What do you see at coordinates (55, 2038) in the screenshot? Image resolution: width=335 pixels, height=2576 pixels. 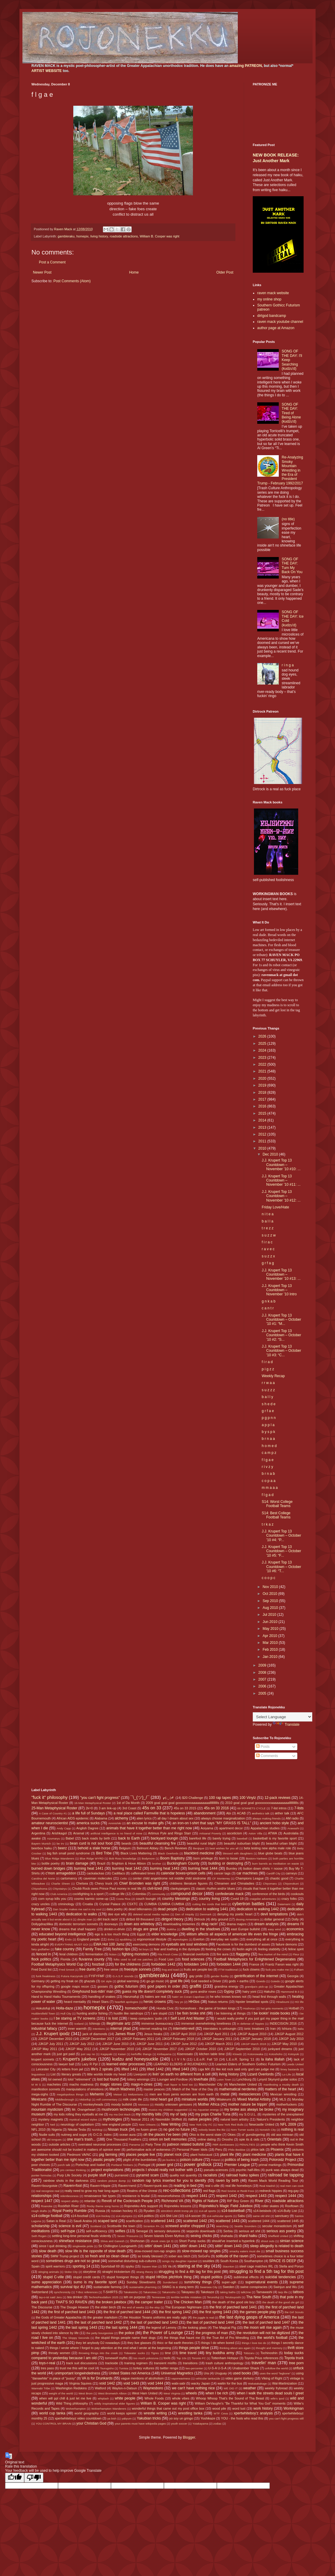 I see `JJKGP December 2010` at bounding box center [55, 2038].